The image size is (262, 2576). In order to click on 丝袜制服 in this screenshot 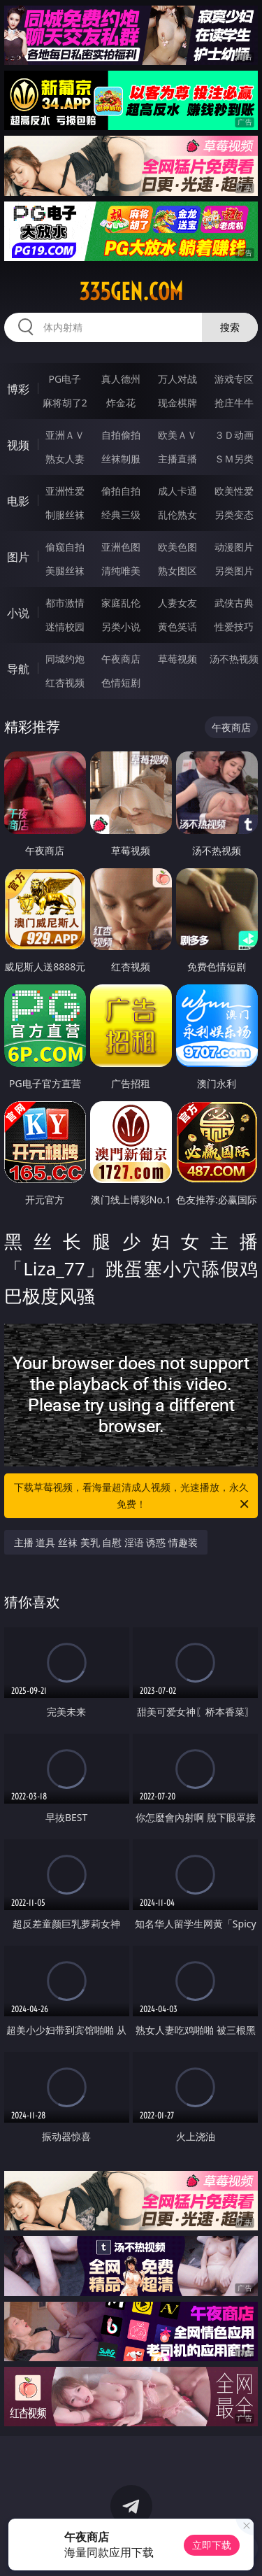, I will do `click(120, 458)`.